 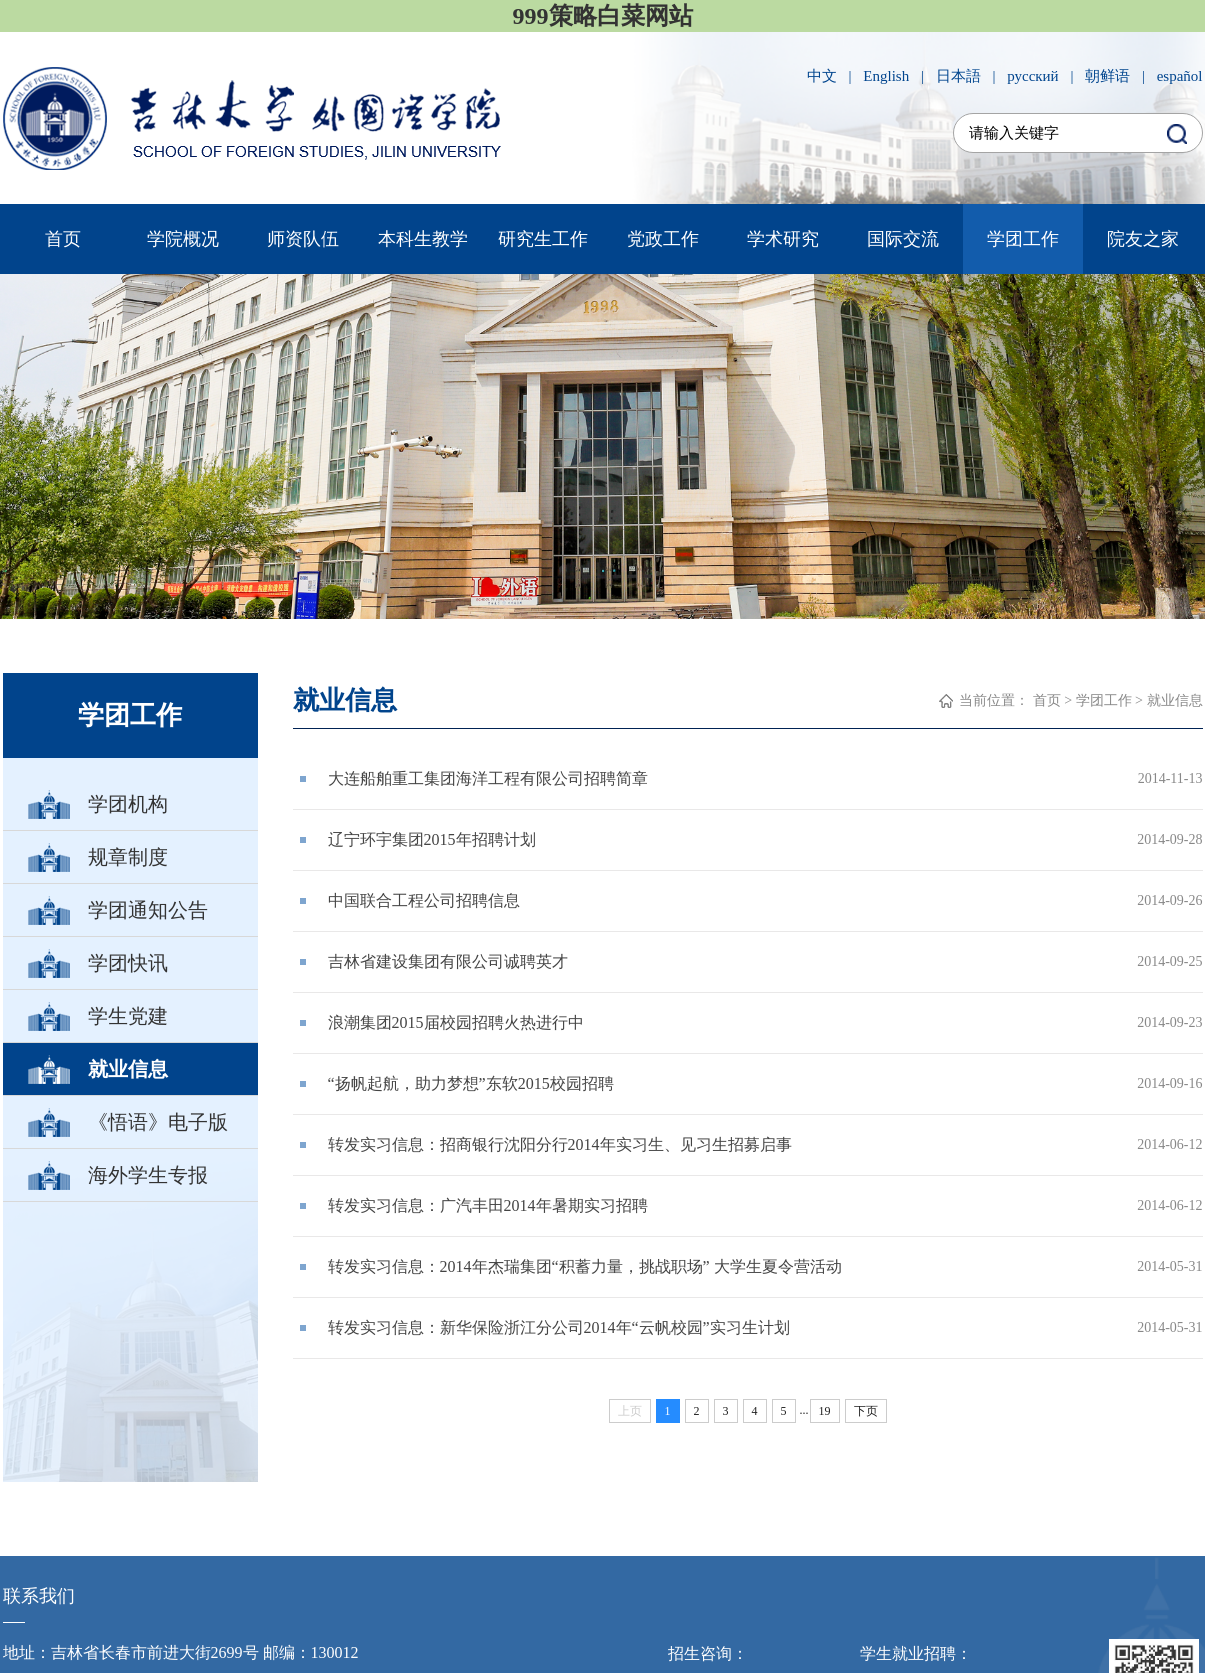 What do you see at coordinates (1143, 239) in the screenshot?
I see `院友之家` at bounding box center [1143, 239].